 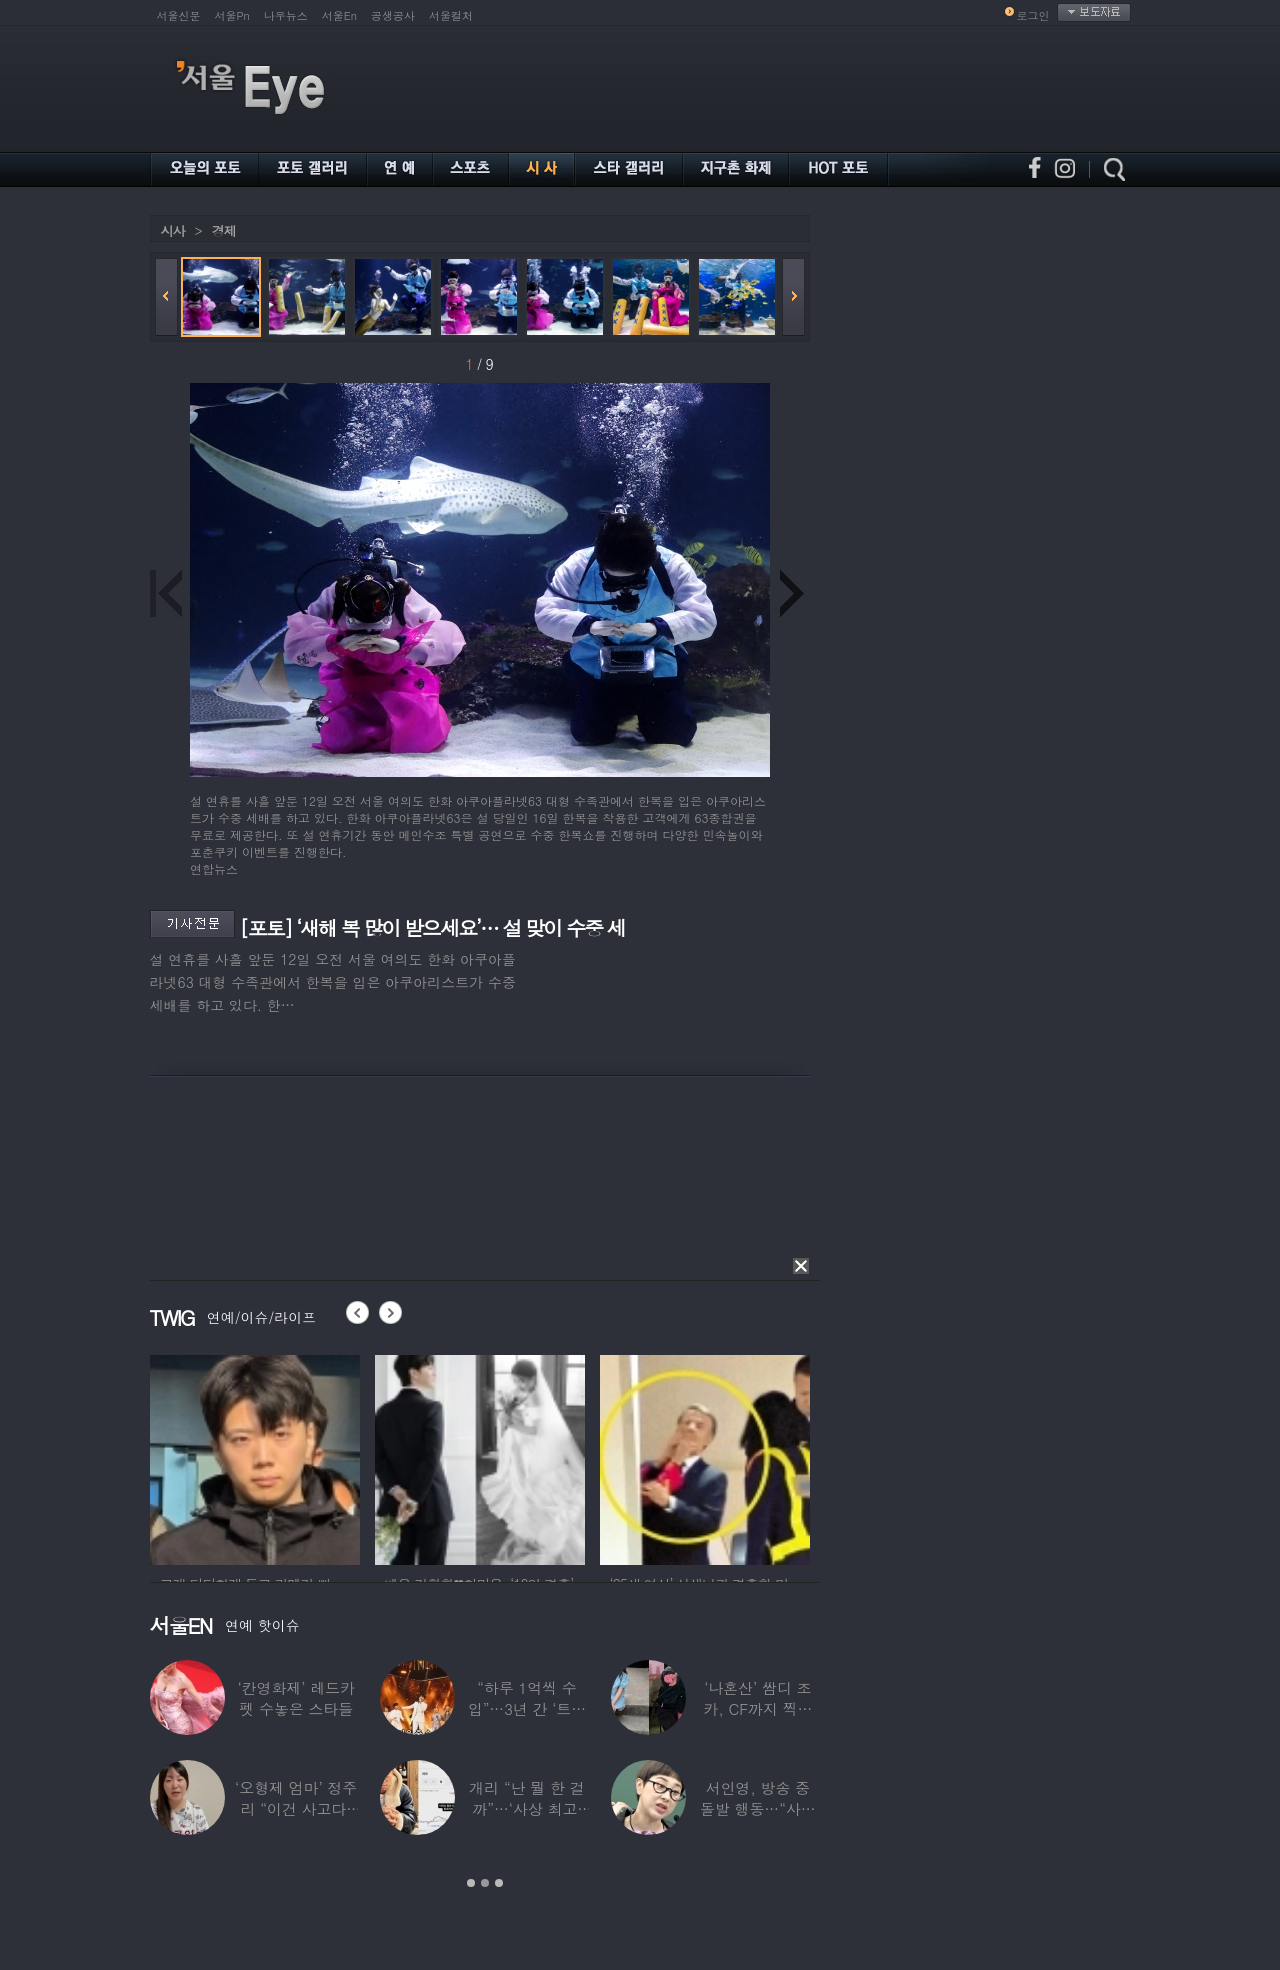 What do you see at coordinates (339, 15) in the screenshot?
I see `서울En` at bounding box center [339, 15].